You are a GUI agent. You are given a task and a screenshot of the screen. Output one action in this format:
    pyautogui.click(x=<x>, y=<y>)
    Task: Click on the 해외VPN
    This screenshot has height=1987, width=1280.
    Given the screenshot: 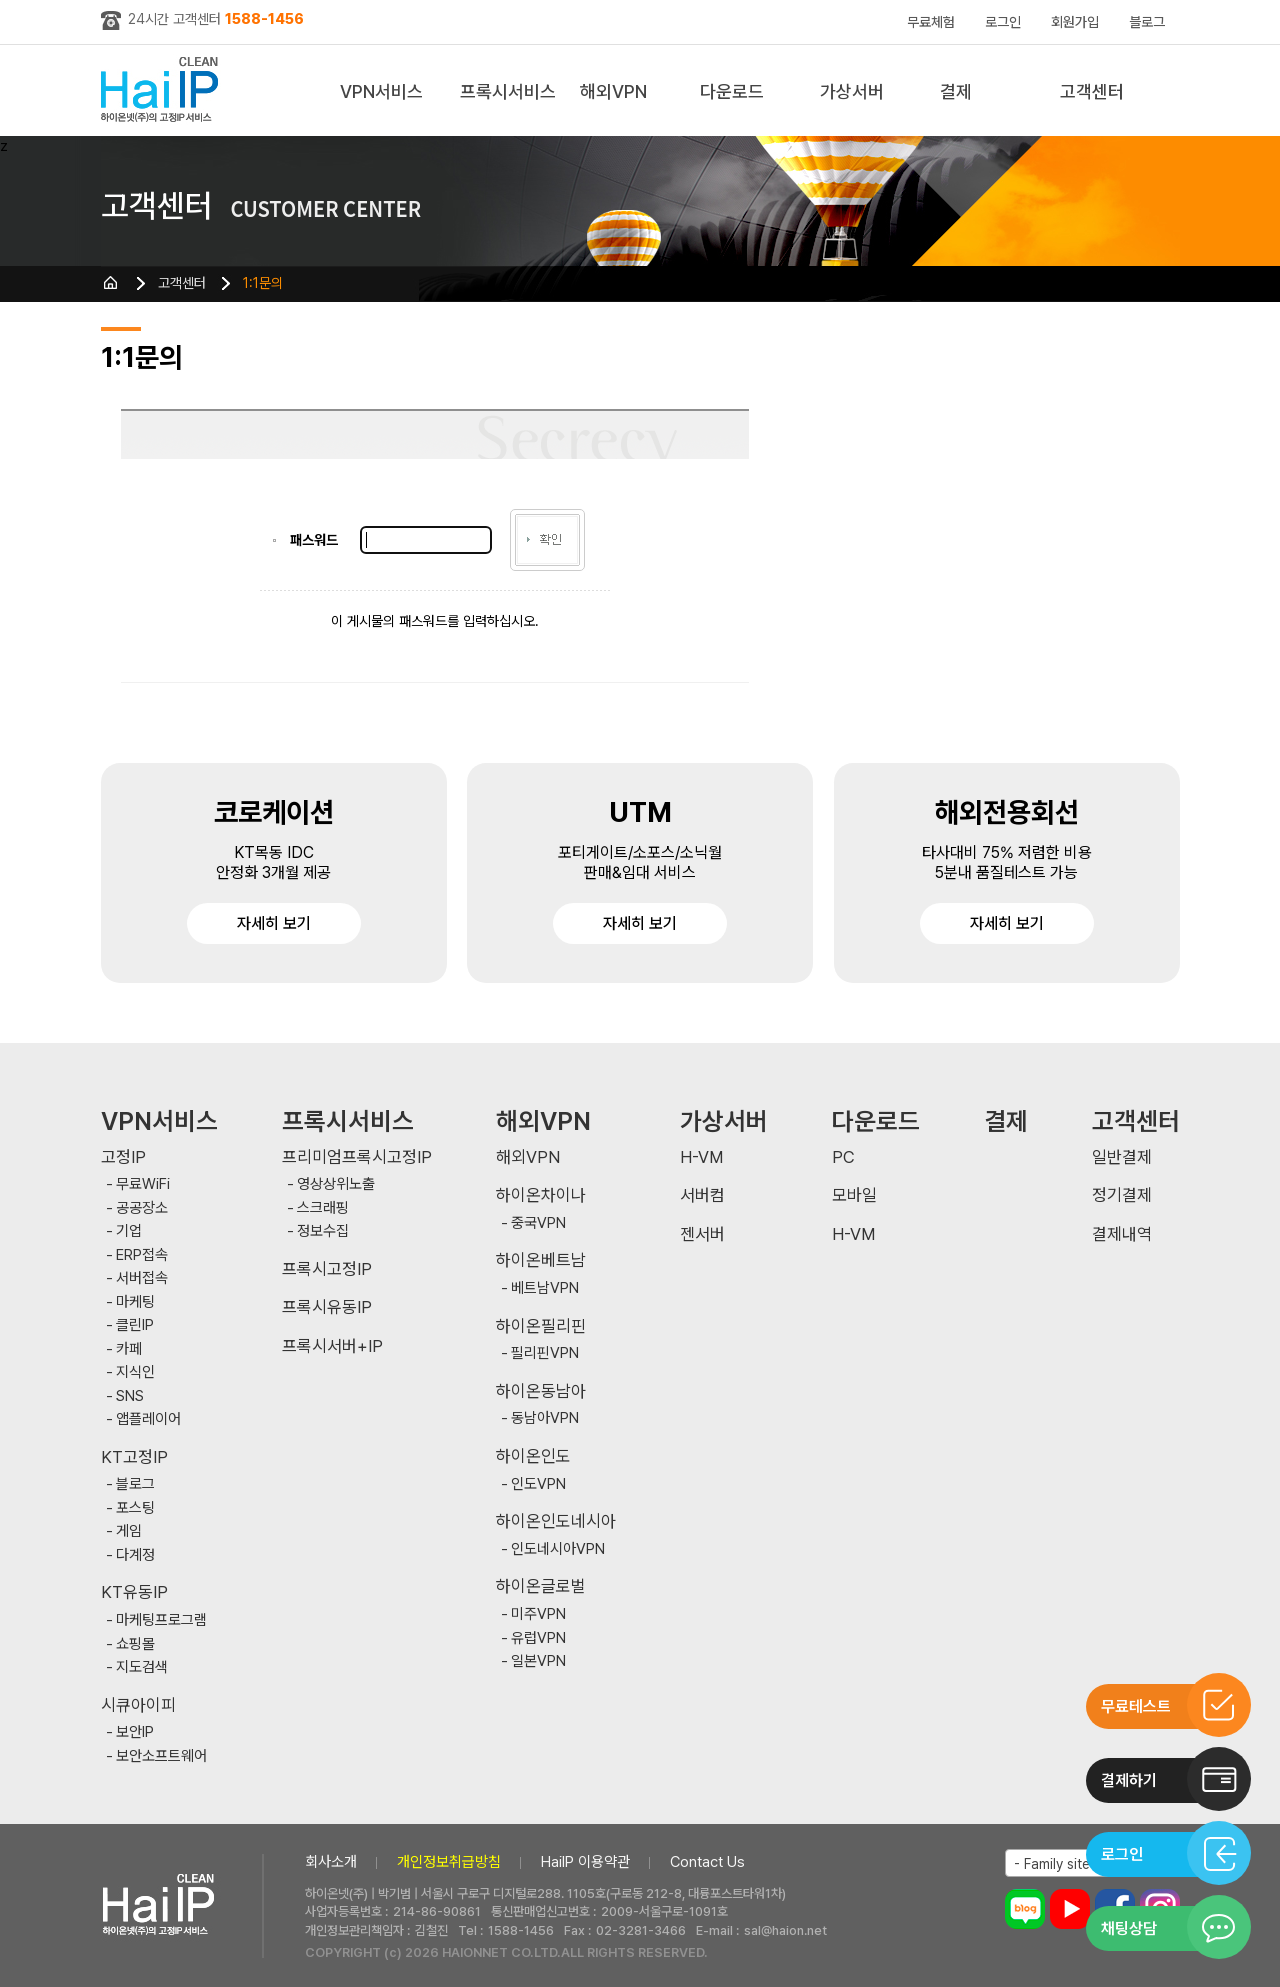 What is the action you would take?
    pyautogui.click(x=613, y=91)
    